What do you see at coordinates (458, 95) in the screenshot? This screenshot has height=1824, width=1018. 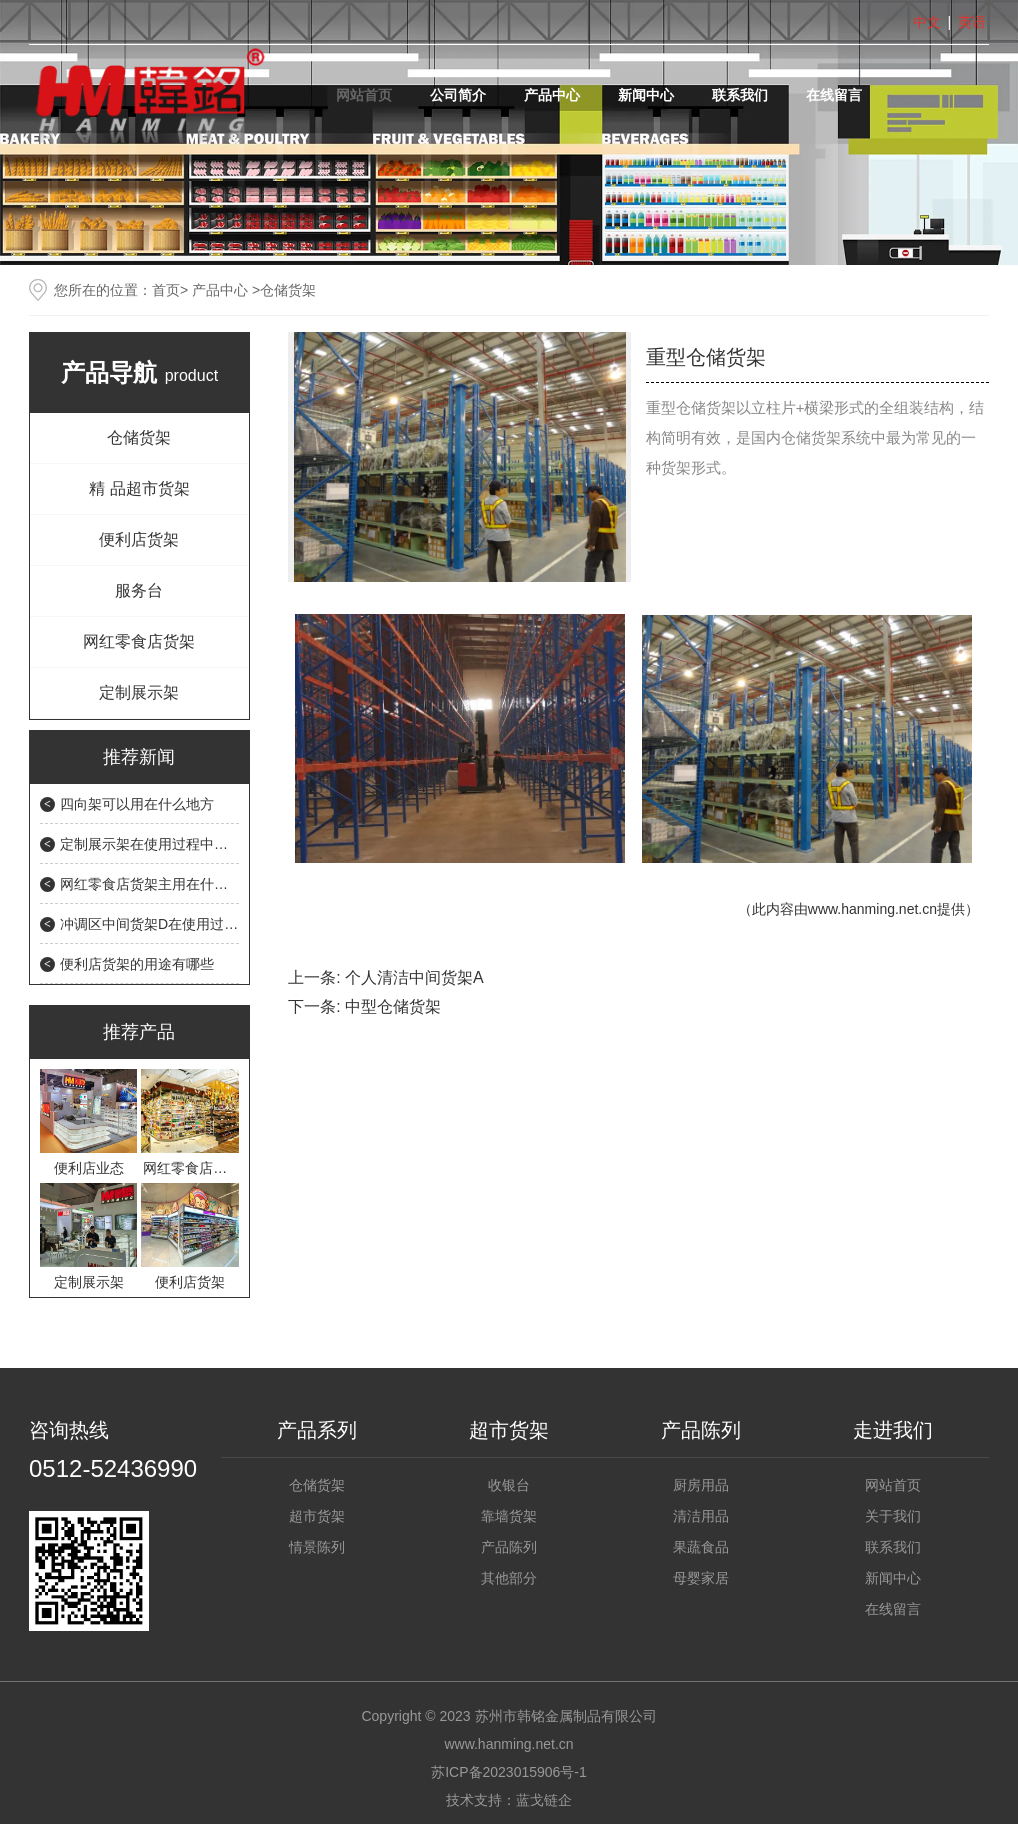 I see `公司简介` at bounding box center [458, 95].